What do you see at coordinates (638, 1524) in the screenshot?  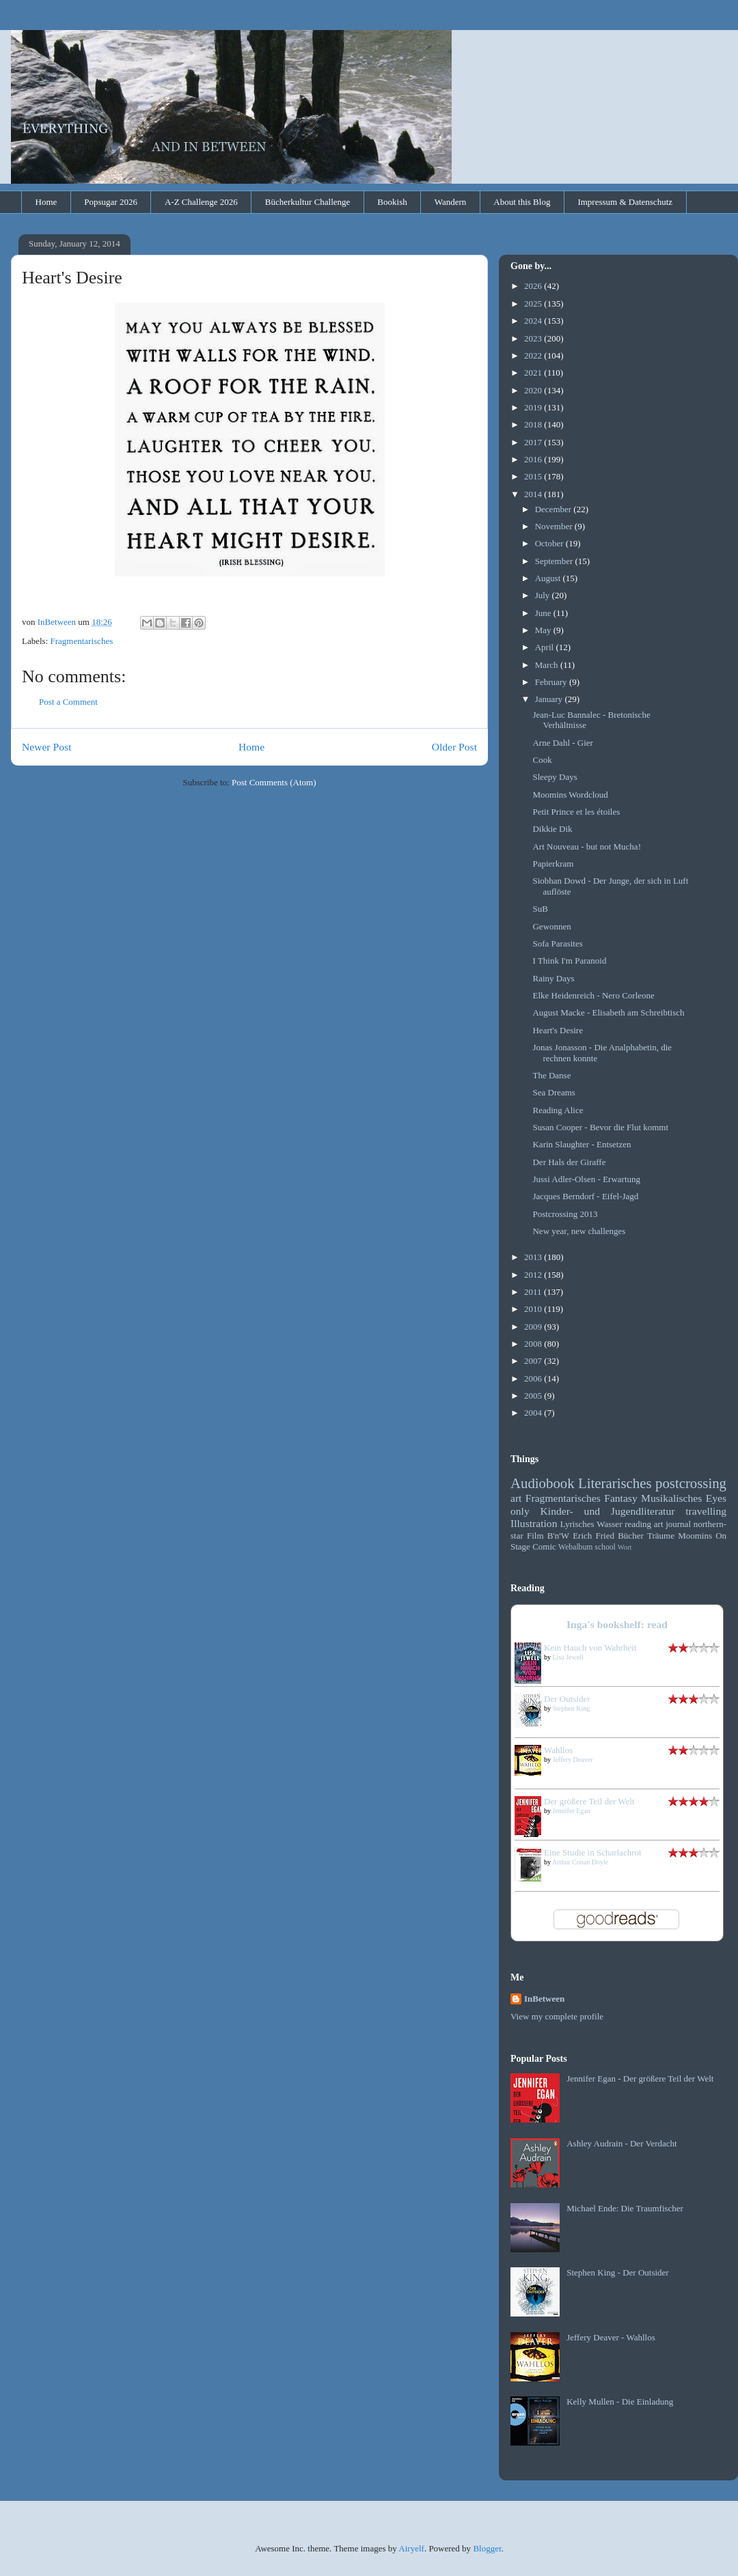 I see `reading` at bounding box center [638, 1524].